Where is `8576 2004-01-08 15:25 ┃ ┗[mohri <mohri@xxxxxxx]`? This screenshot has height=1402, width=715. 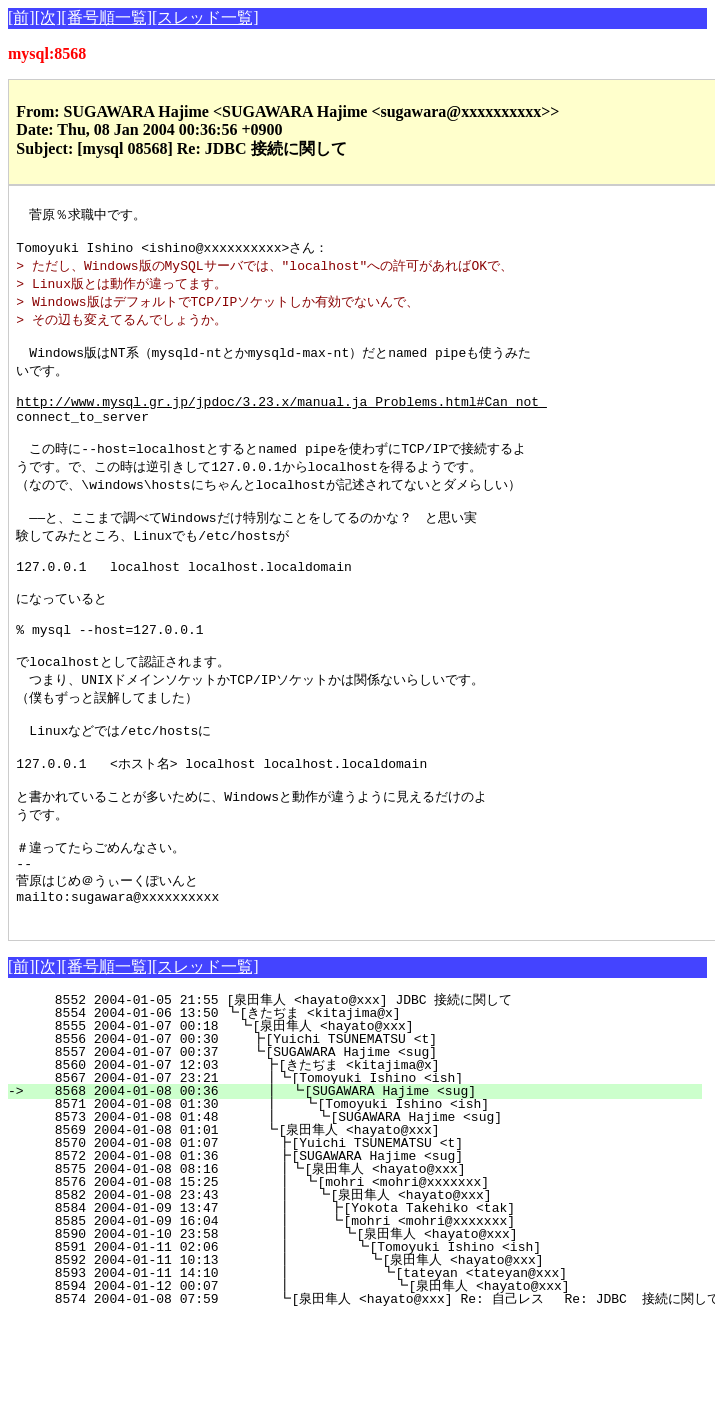
8576 2004-01-08 15:25 ┃ ┗[mohri <mohri@xxxxxxx] is located at coordinates (360, 1265).